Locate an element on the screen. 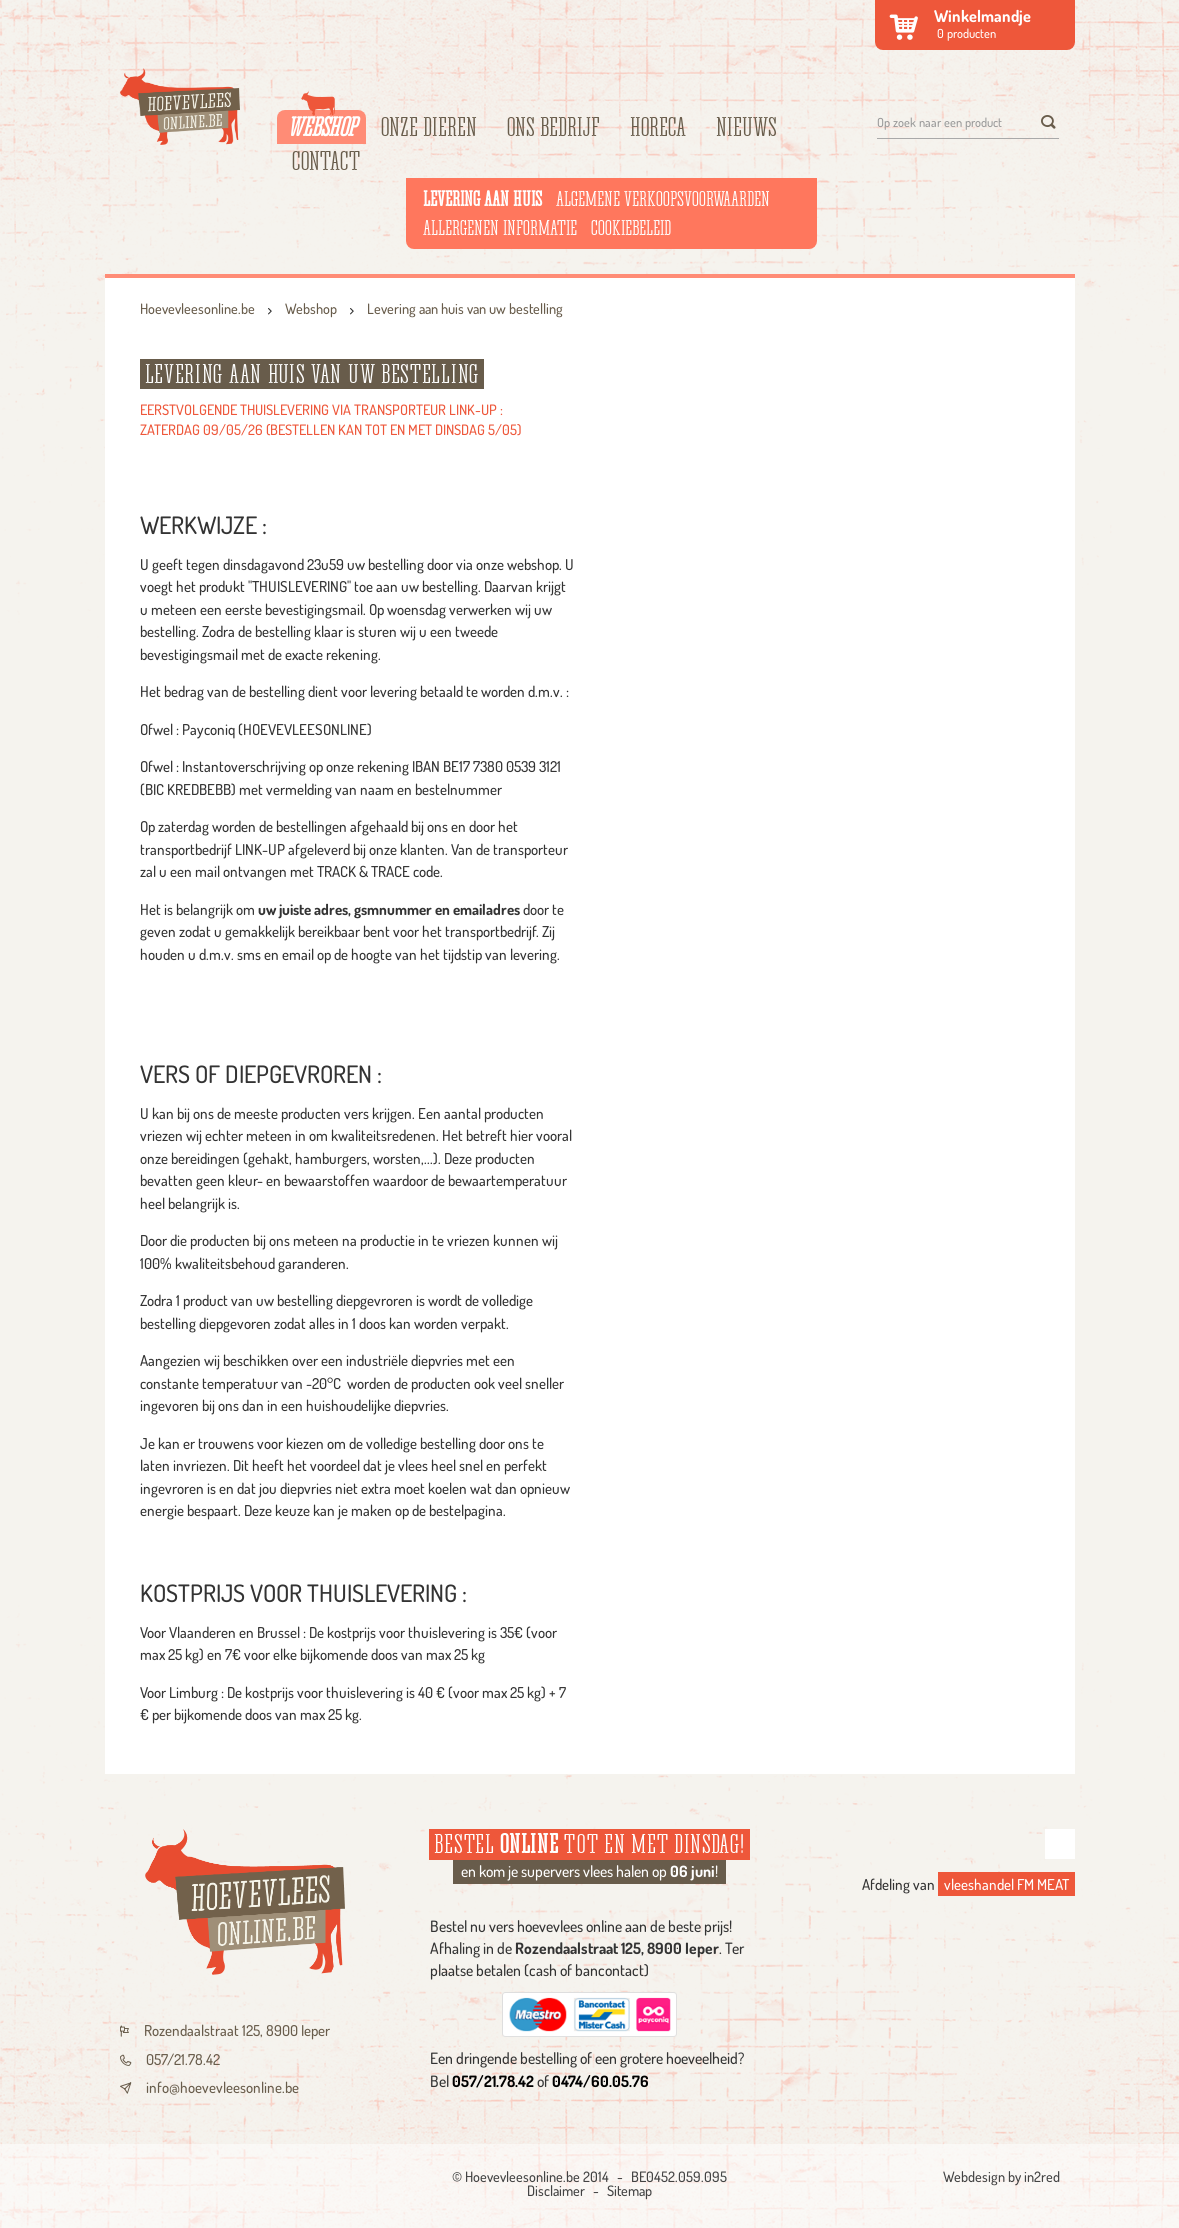 This screenshot has height=2228, width=1179. Algemene verkoopsvoorwaarden is located at coordinates (663, 199).